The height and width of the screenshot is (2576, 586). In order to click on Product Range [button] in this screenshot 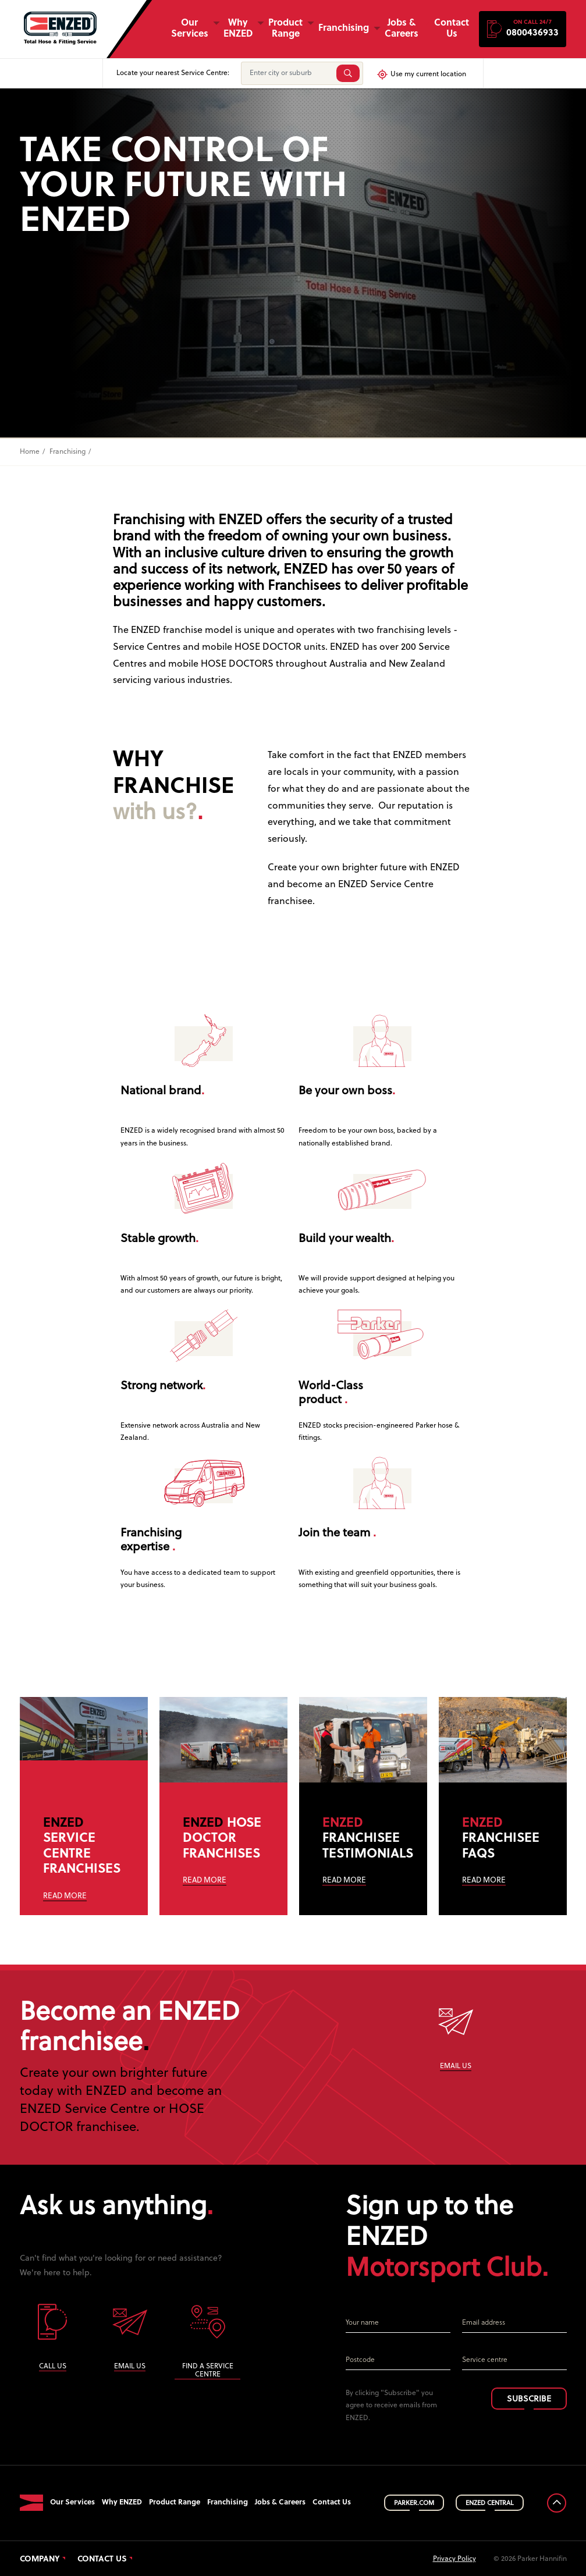, I will do `click(285, 29)`.